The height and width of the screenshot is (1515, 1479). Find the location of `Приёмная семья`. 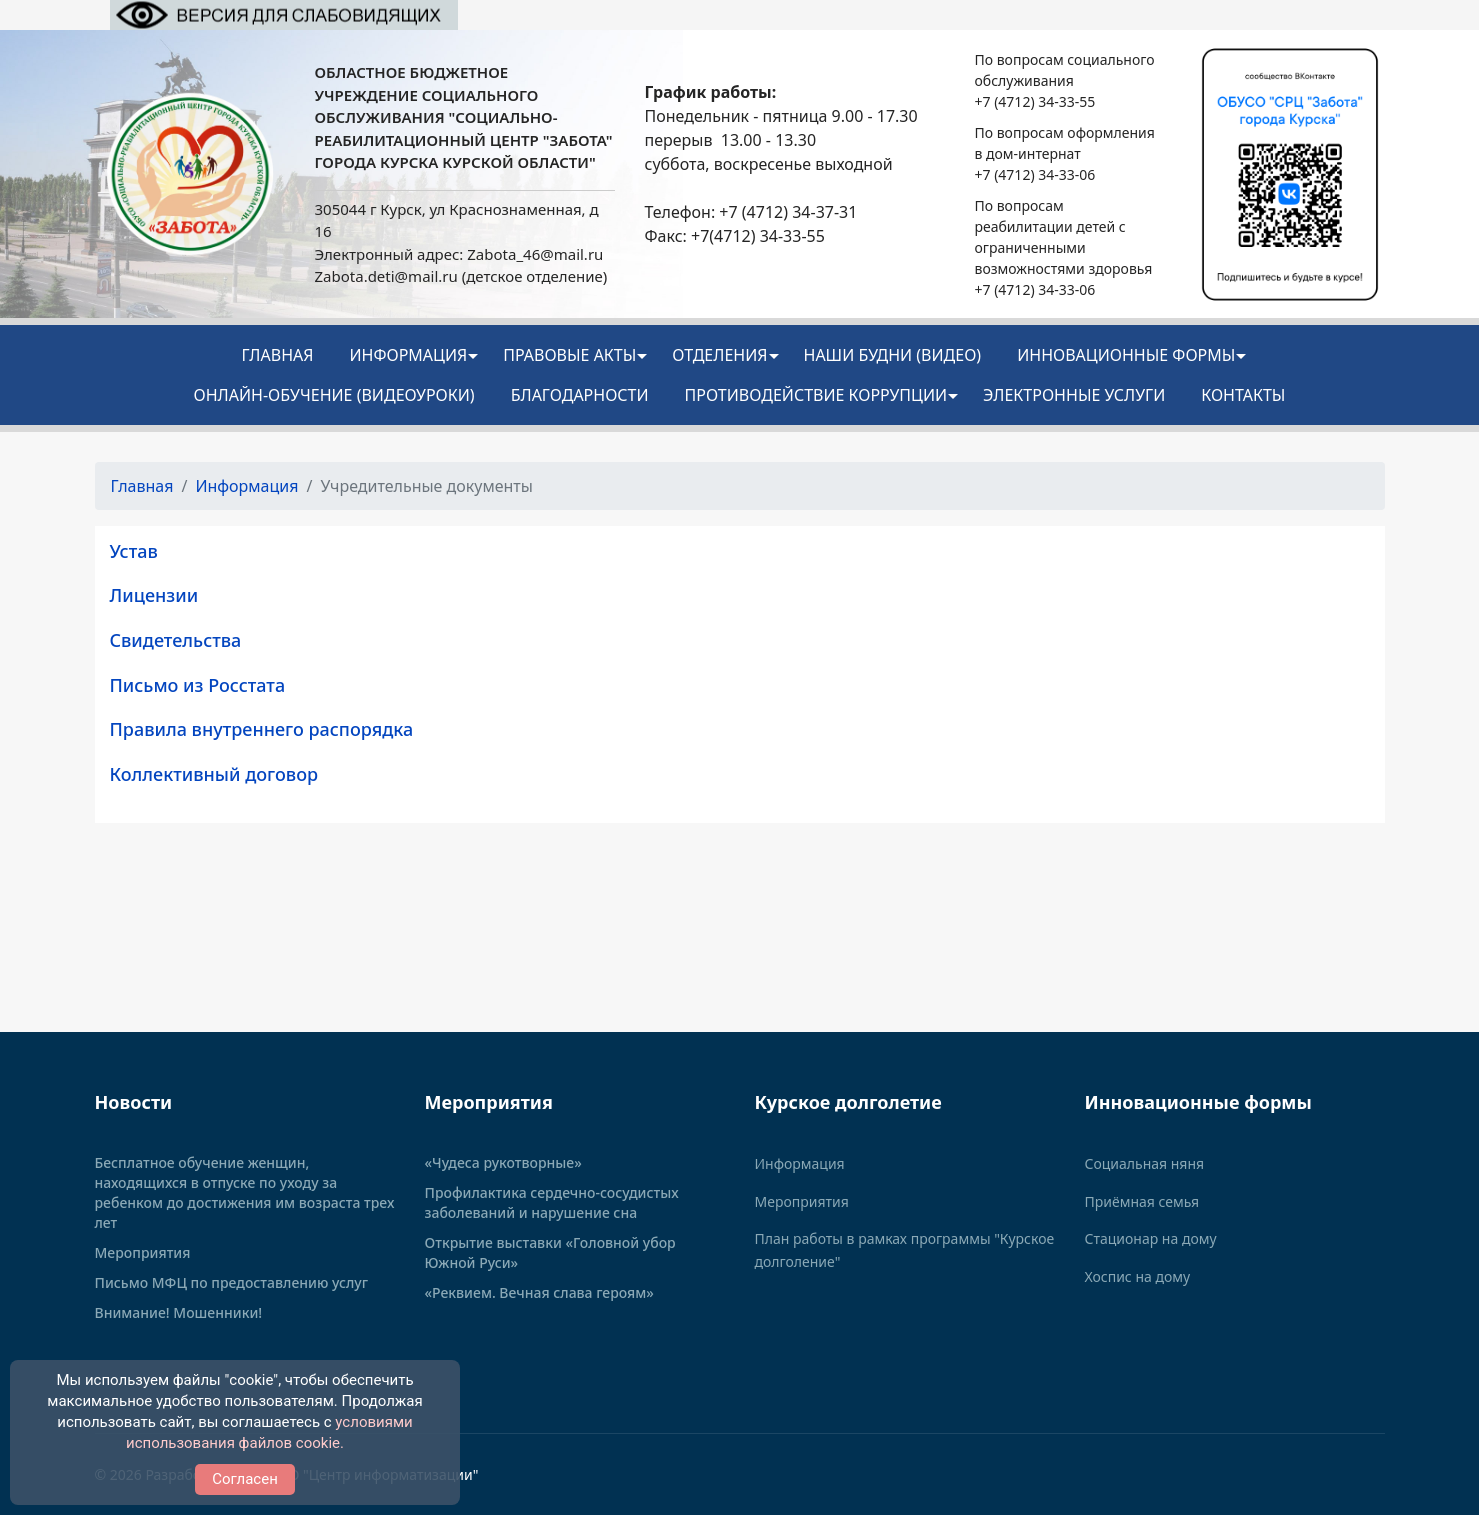

Приёмная семья is located at coordinates (1142, 1201).